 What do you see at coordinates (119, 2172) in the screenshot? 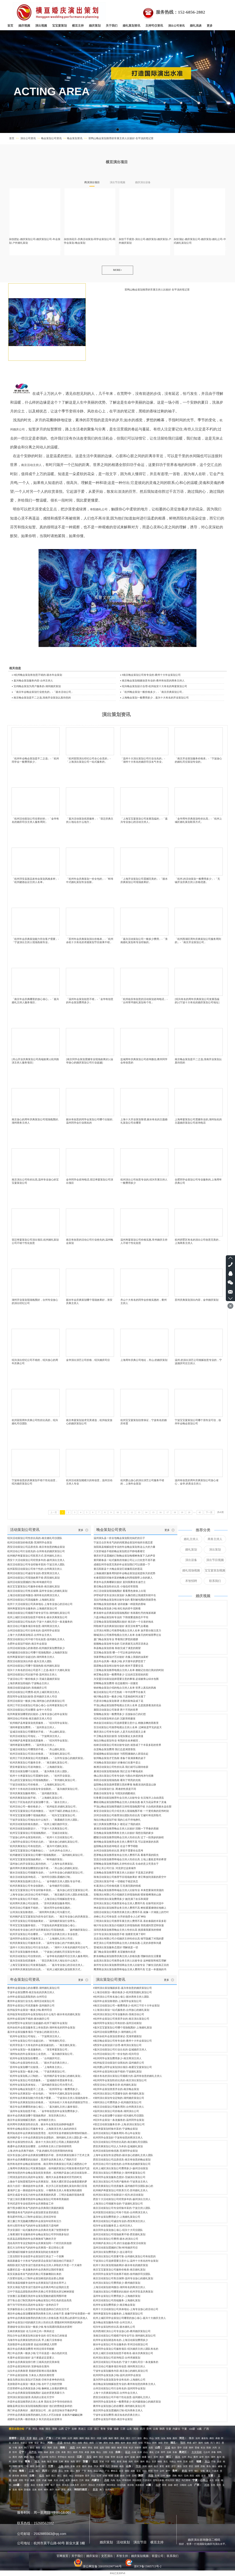
I see `西安演出策划公司费用多少-湖州寿宴策划公司` at bounding box center [119, 2172].